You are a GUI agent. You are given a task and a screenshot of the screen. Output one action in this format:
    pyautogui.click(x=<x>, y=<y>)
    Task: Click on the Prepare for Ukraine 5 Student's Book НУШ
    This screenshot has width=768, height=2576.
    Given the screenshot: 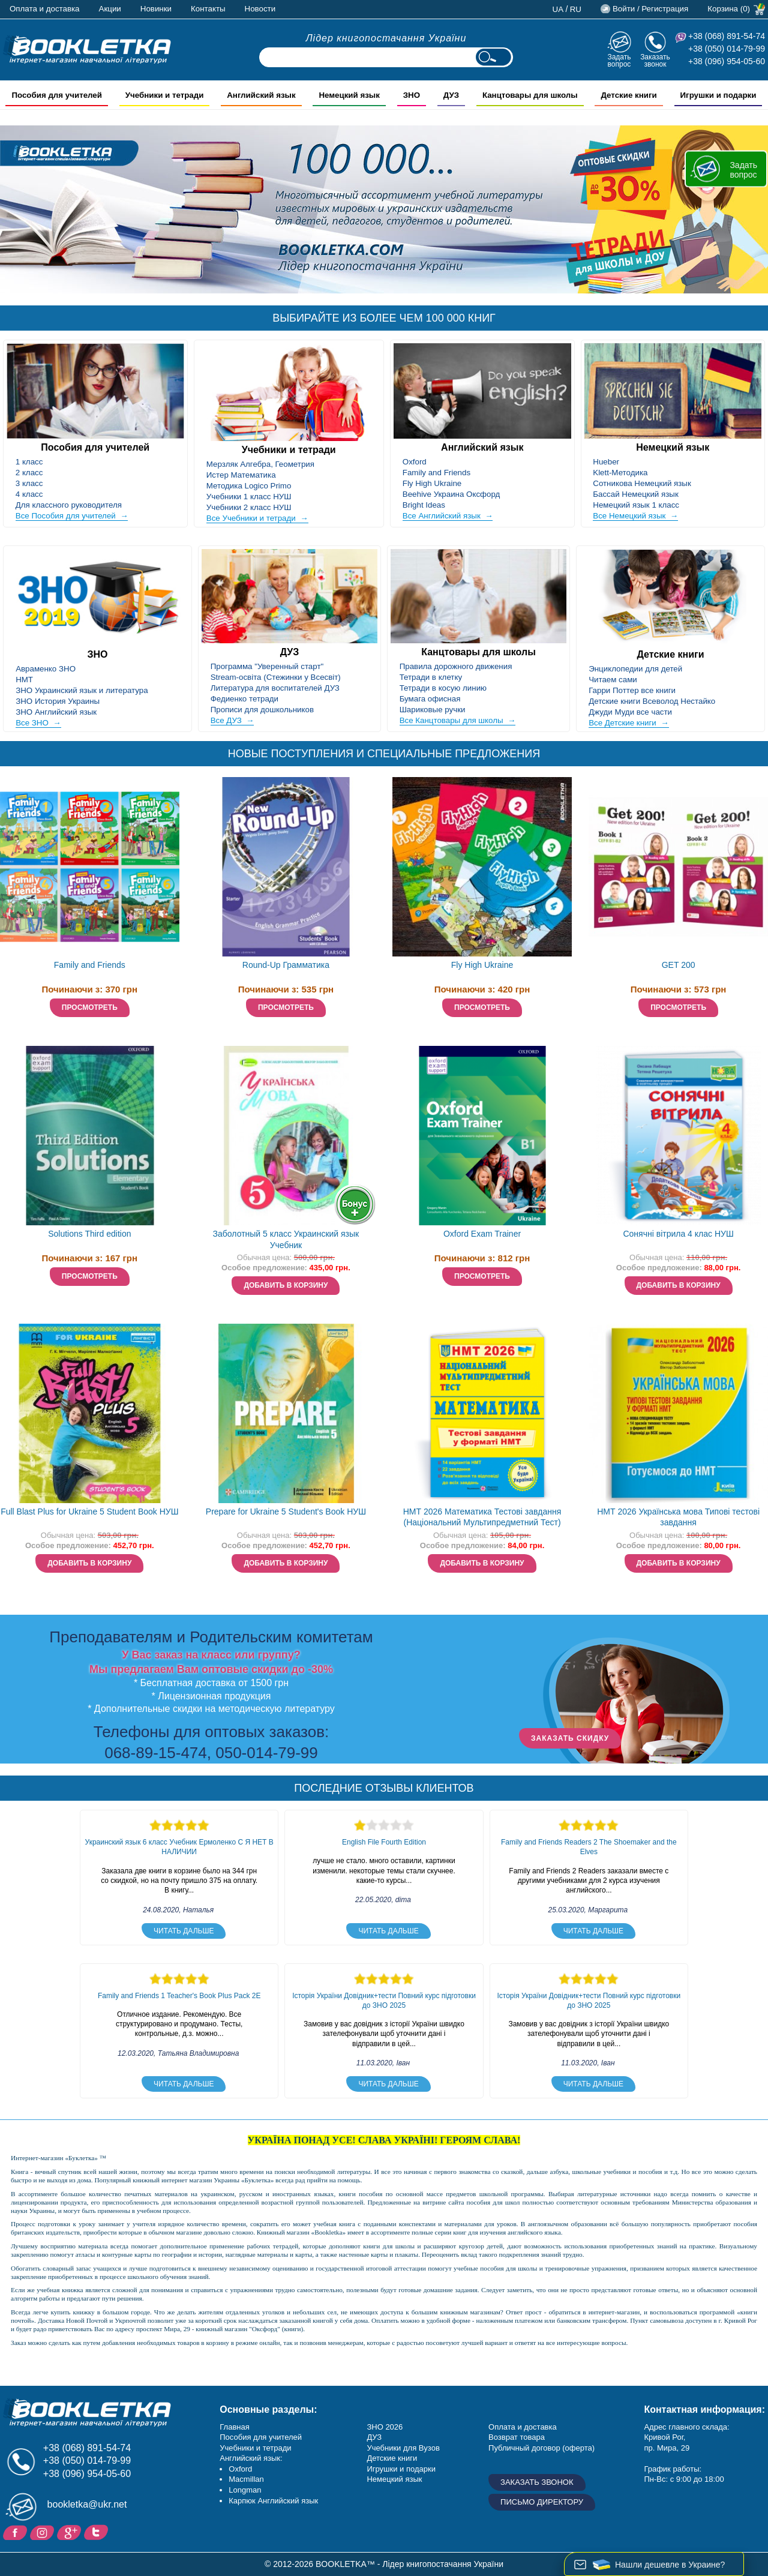 What is the action you would take?
    pyautogui.click(x=286, y=1511)
    